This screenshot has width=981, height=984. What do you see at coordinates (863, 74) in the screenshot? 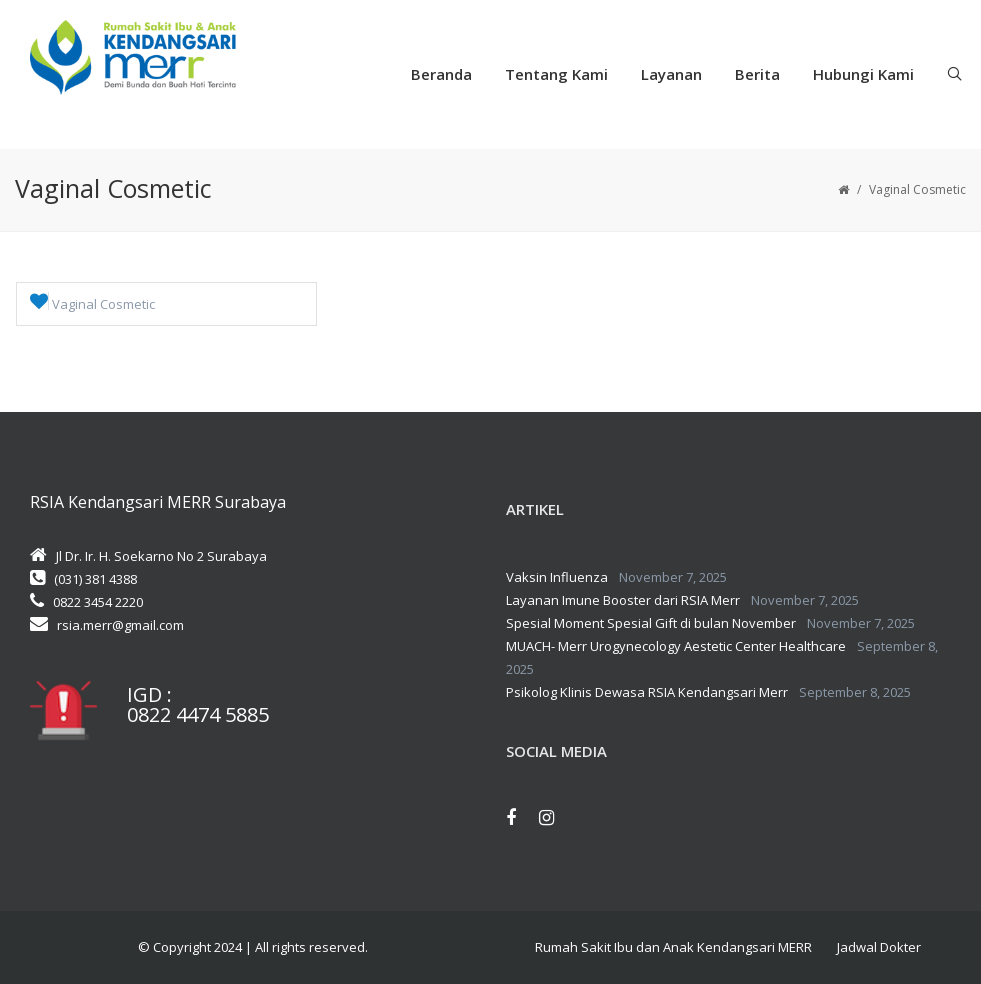
I see `Hubungi Kami` at bounding box center [863, 74].